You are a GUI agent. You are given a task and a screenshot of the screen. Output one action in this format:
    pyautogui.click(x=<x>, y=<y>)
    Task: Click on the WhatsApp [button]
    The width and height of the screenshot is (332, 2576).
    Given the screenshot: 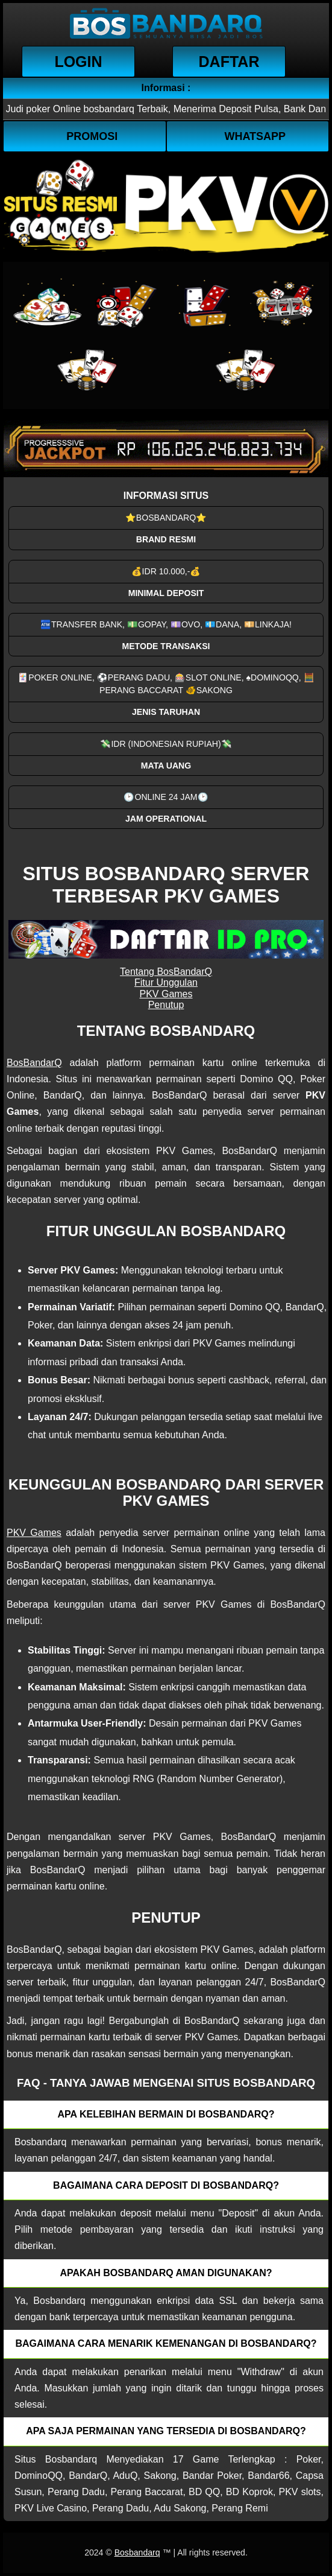 What is the action you would take?
    pyautogui.click(x=255, y=136)
    